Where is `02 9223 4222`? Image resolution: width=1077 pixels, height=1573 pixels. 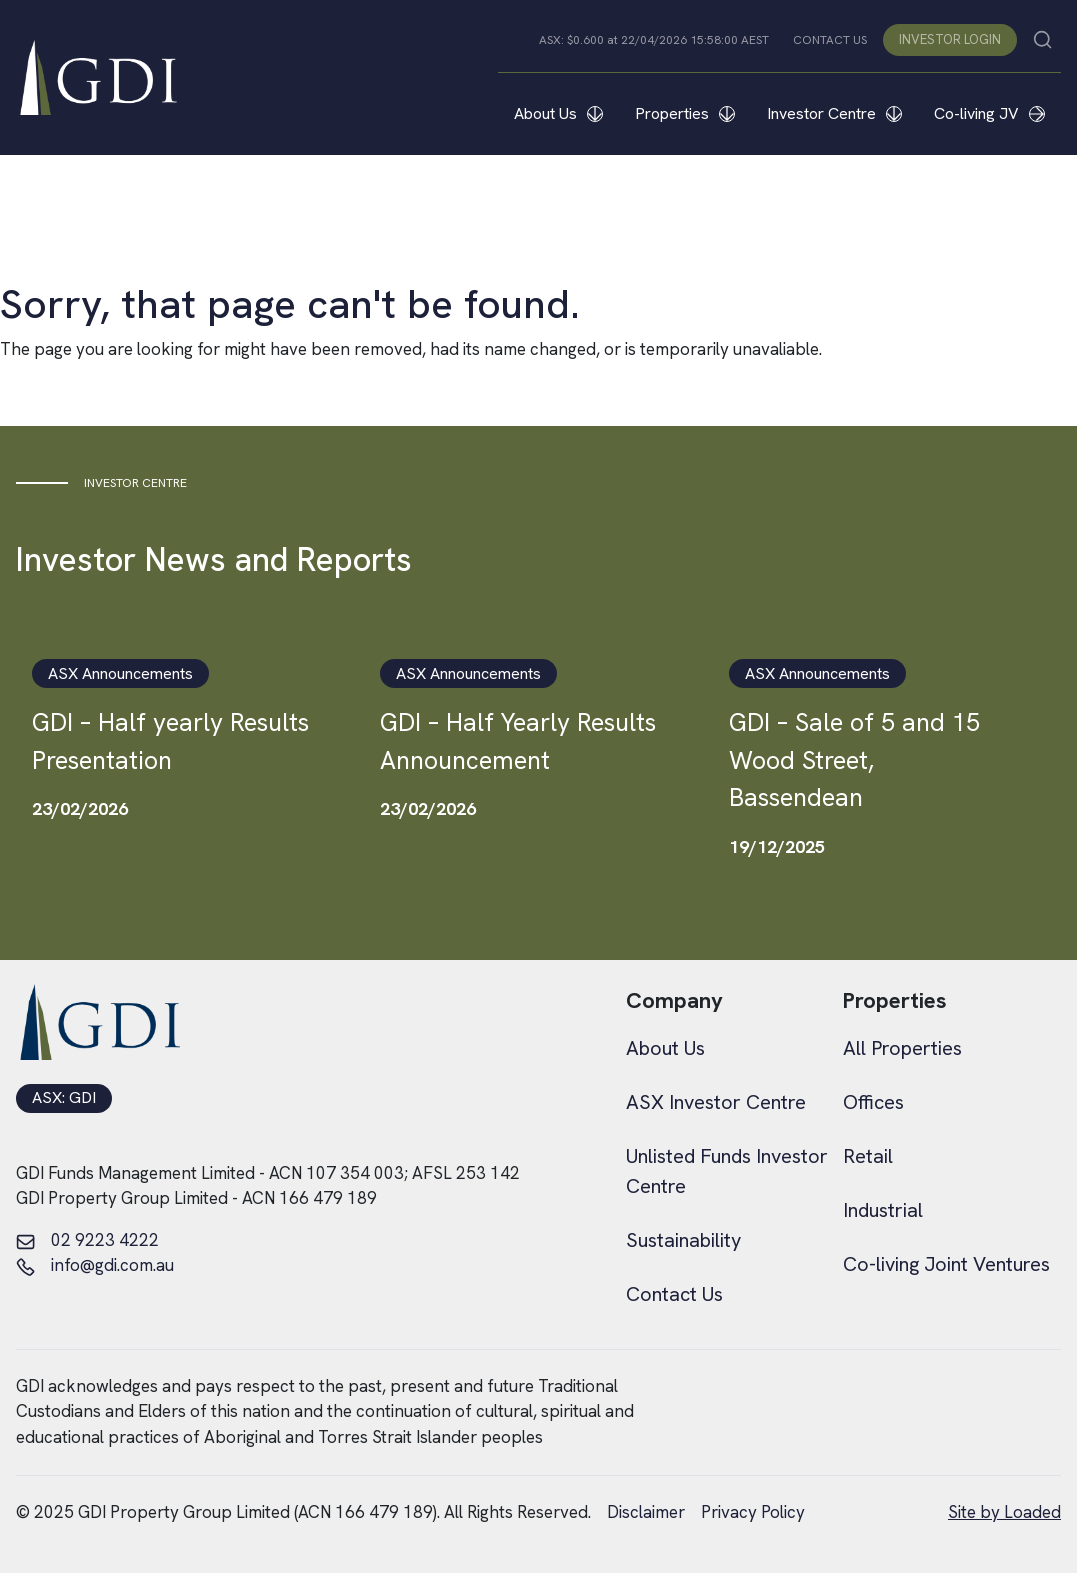 02 9223 4222 is located at coordinates (87, 1241).